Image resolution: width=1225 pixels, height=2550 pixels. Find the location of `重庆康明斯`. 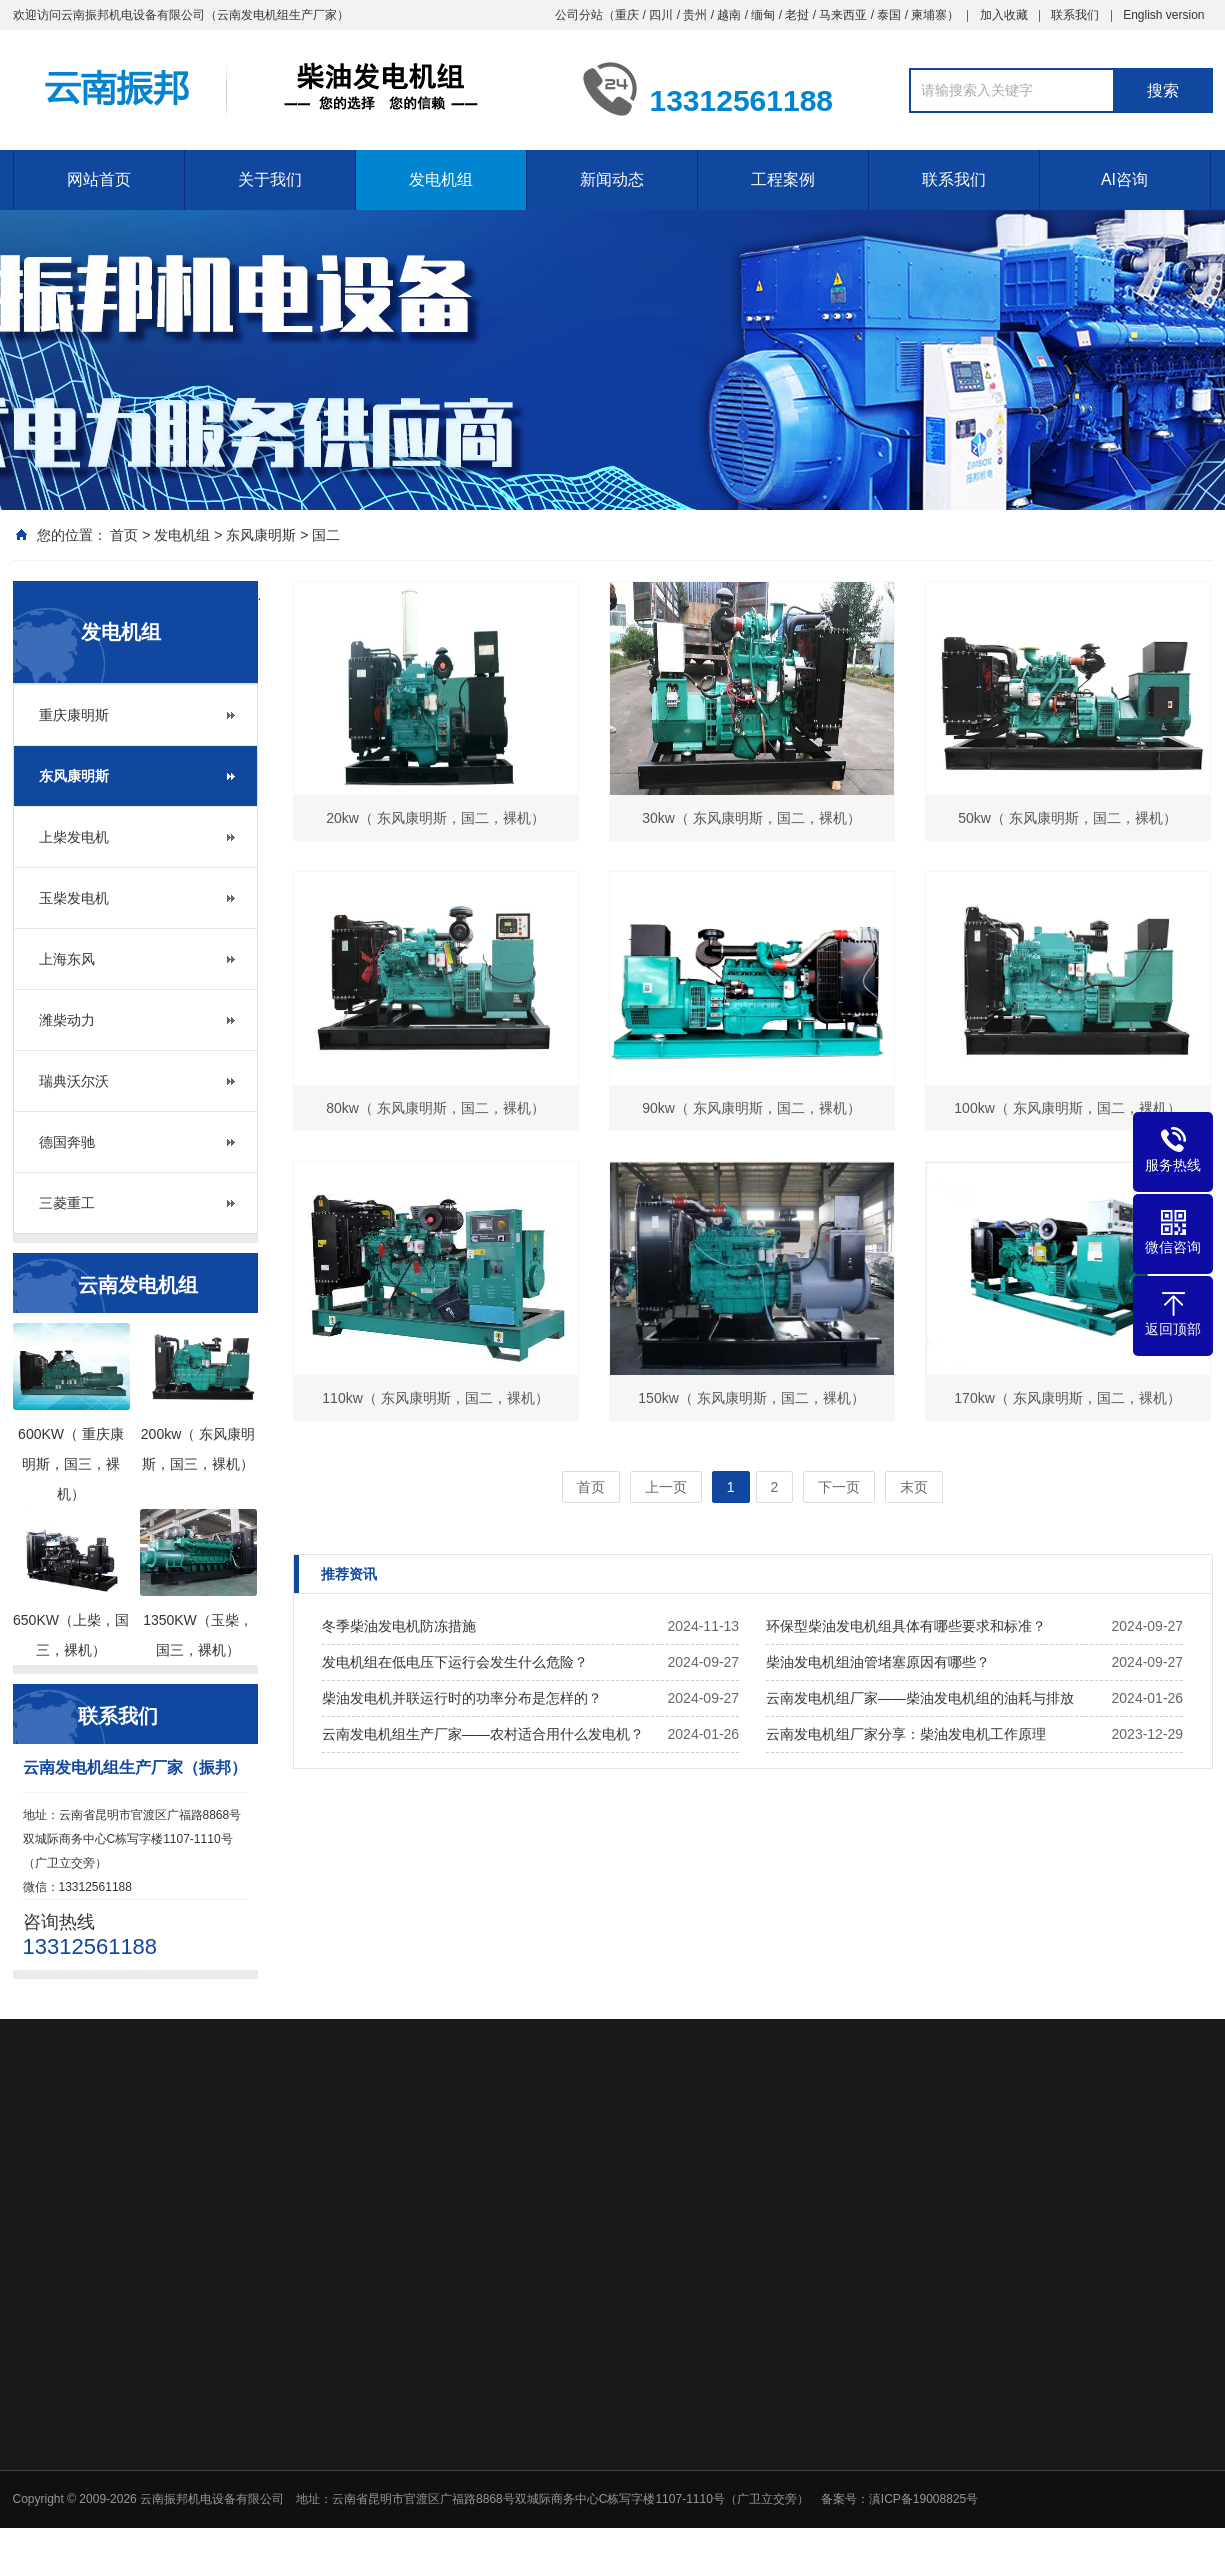

重庆康明斯 is located at coordinates (74, 715).